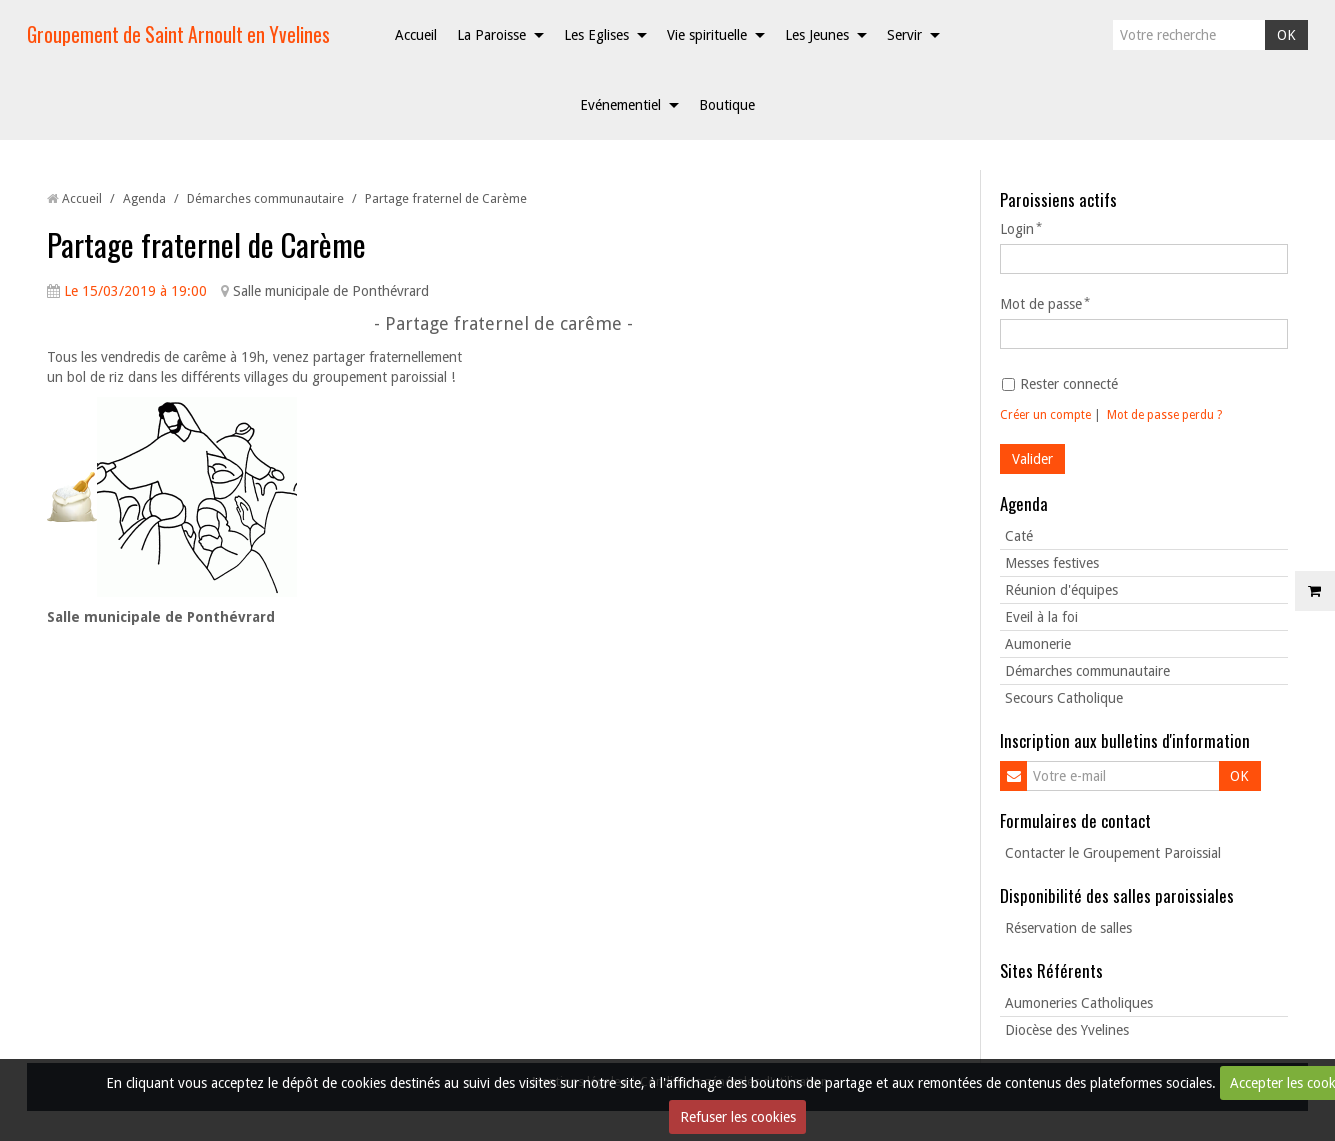  What do you see at coordinates (1045, 415) in the screenshot?
I see `Créer un compte` at bounding box center [1045, 415].